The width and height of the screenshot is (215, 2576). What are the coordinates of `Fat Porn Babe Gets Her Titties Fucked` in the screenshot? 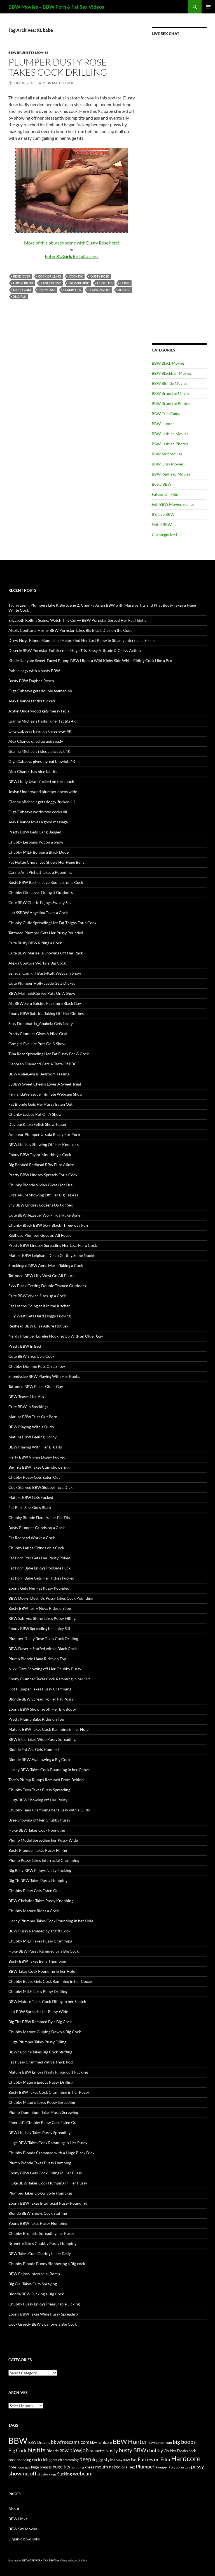 It's located at (41, 1578).